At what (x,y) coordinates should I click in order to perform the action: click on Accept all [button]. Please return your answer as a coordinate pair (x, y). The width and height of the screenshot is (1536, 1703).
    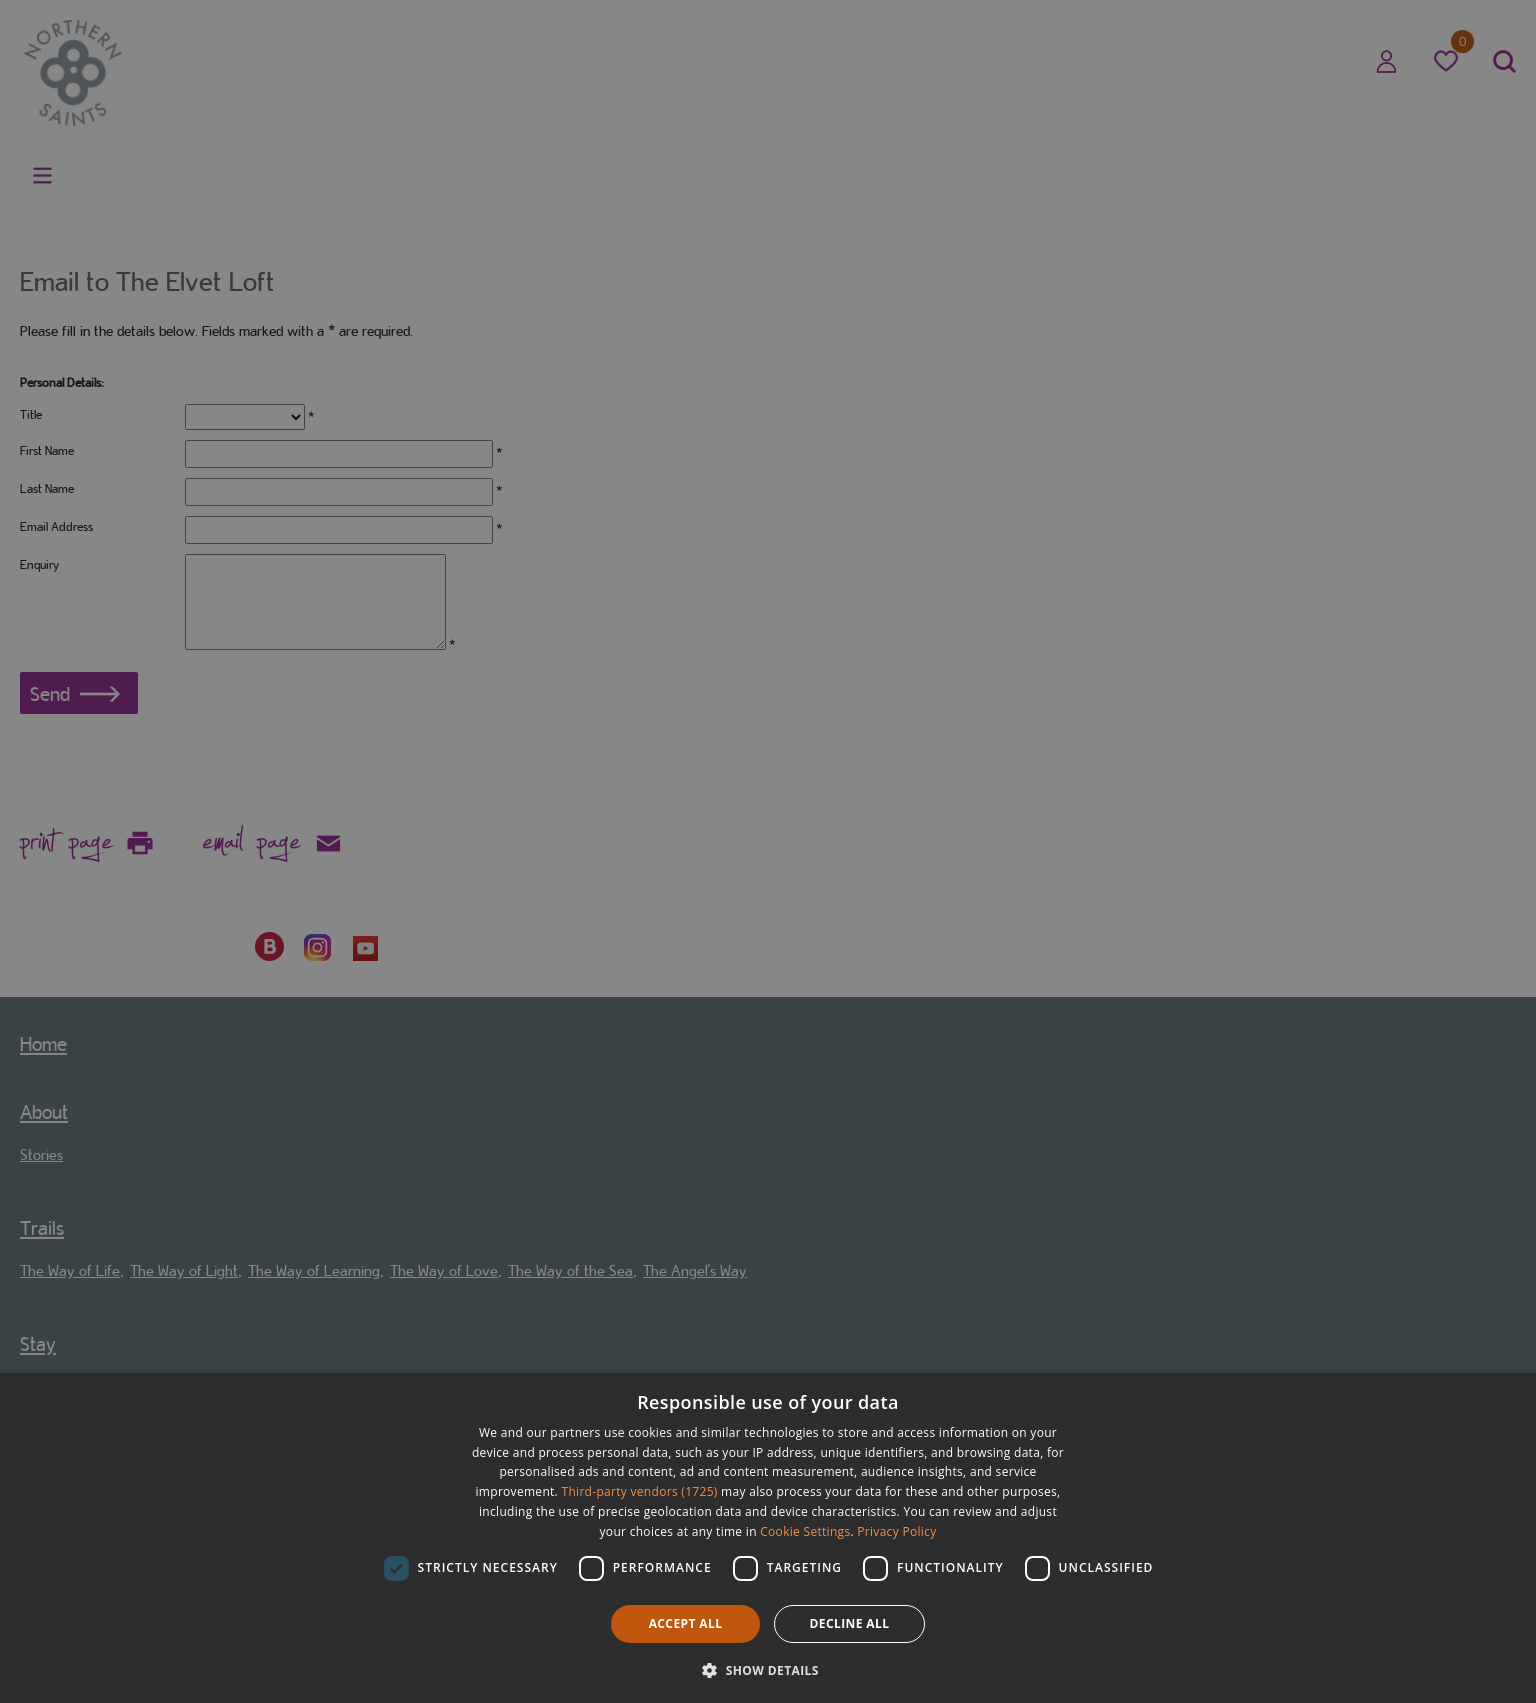
    Looking at the image, I should click on (686, 1623).